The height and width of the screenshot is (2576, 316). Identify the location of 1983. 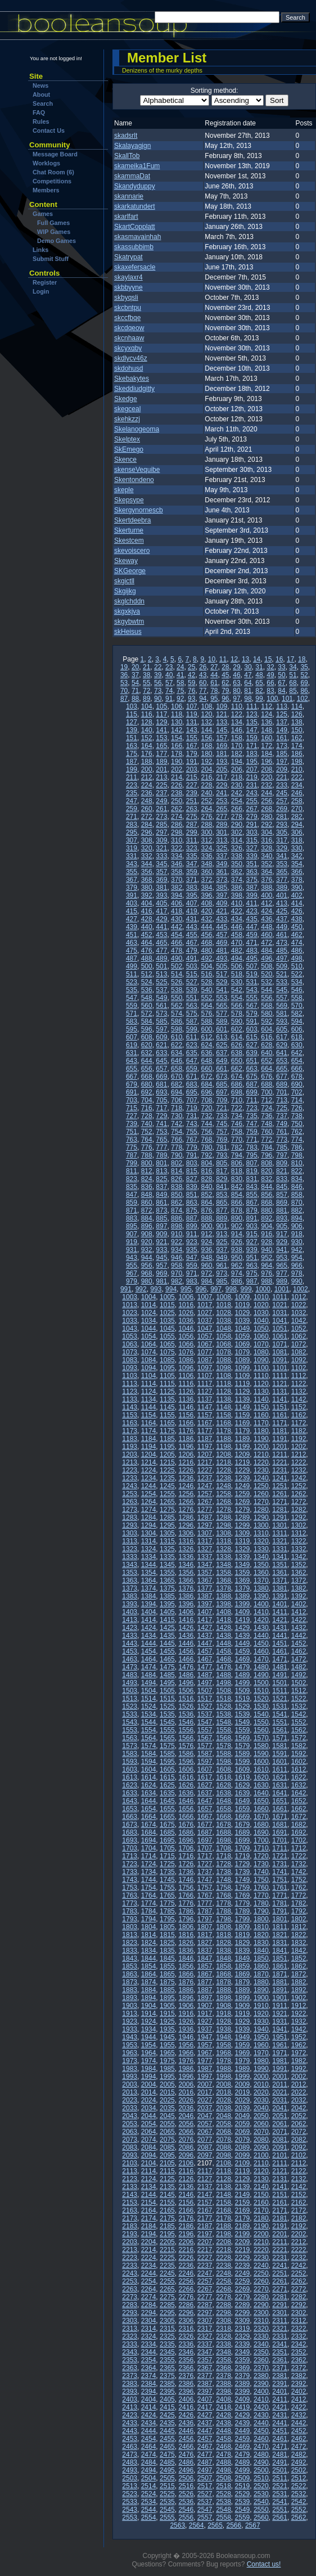
(129, 2069).